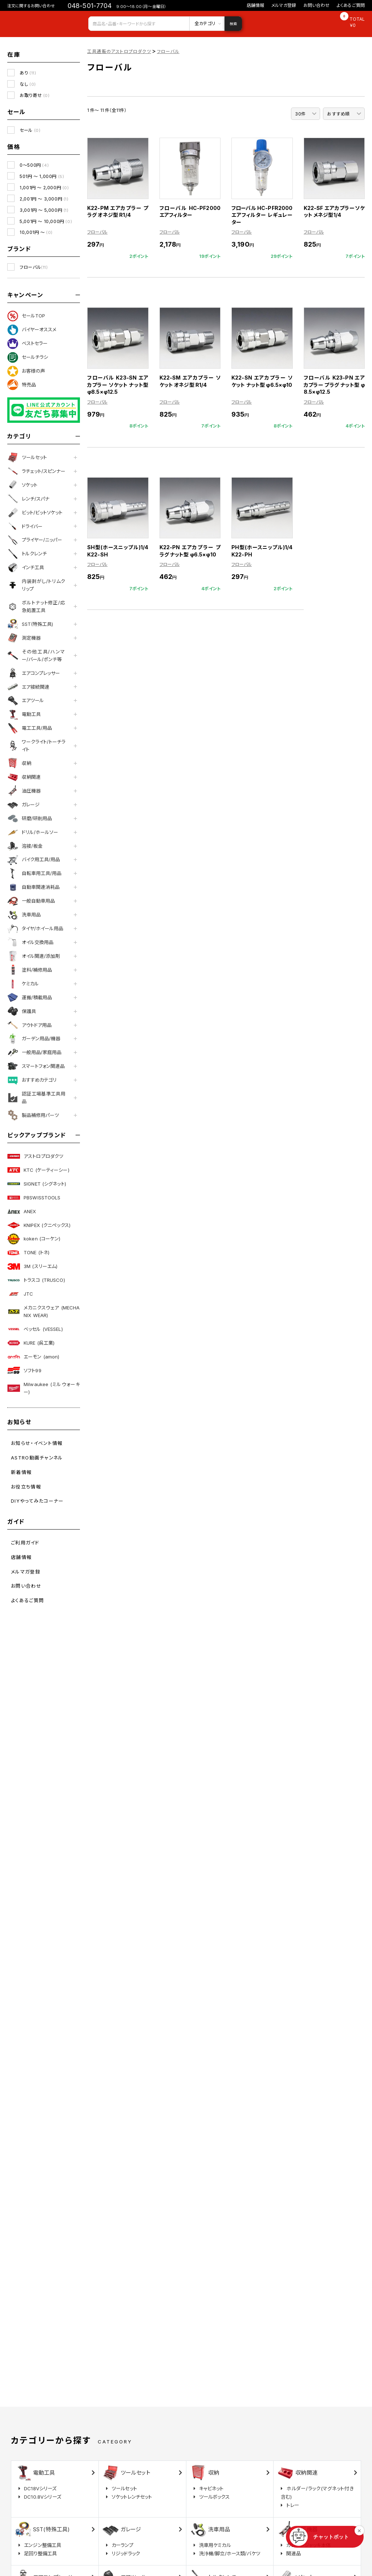 The width and height of the screenshot is (372, 2576). Describe the element at coordinates (21, 384) in the screenshot. I see `特売品` at that location.